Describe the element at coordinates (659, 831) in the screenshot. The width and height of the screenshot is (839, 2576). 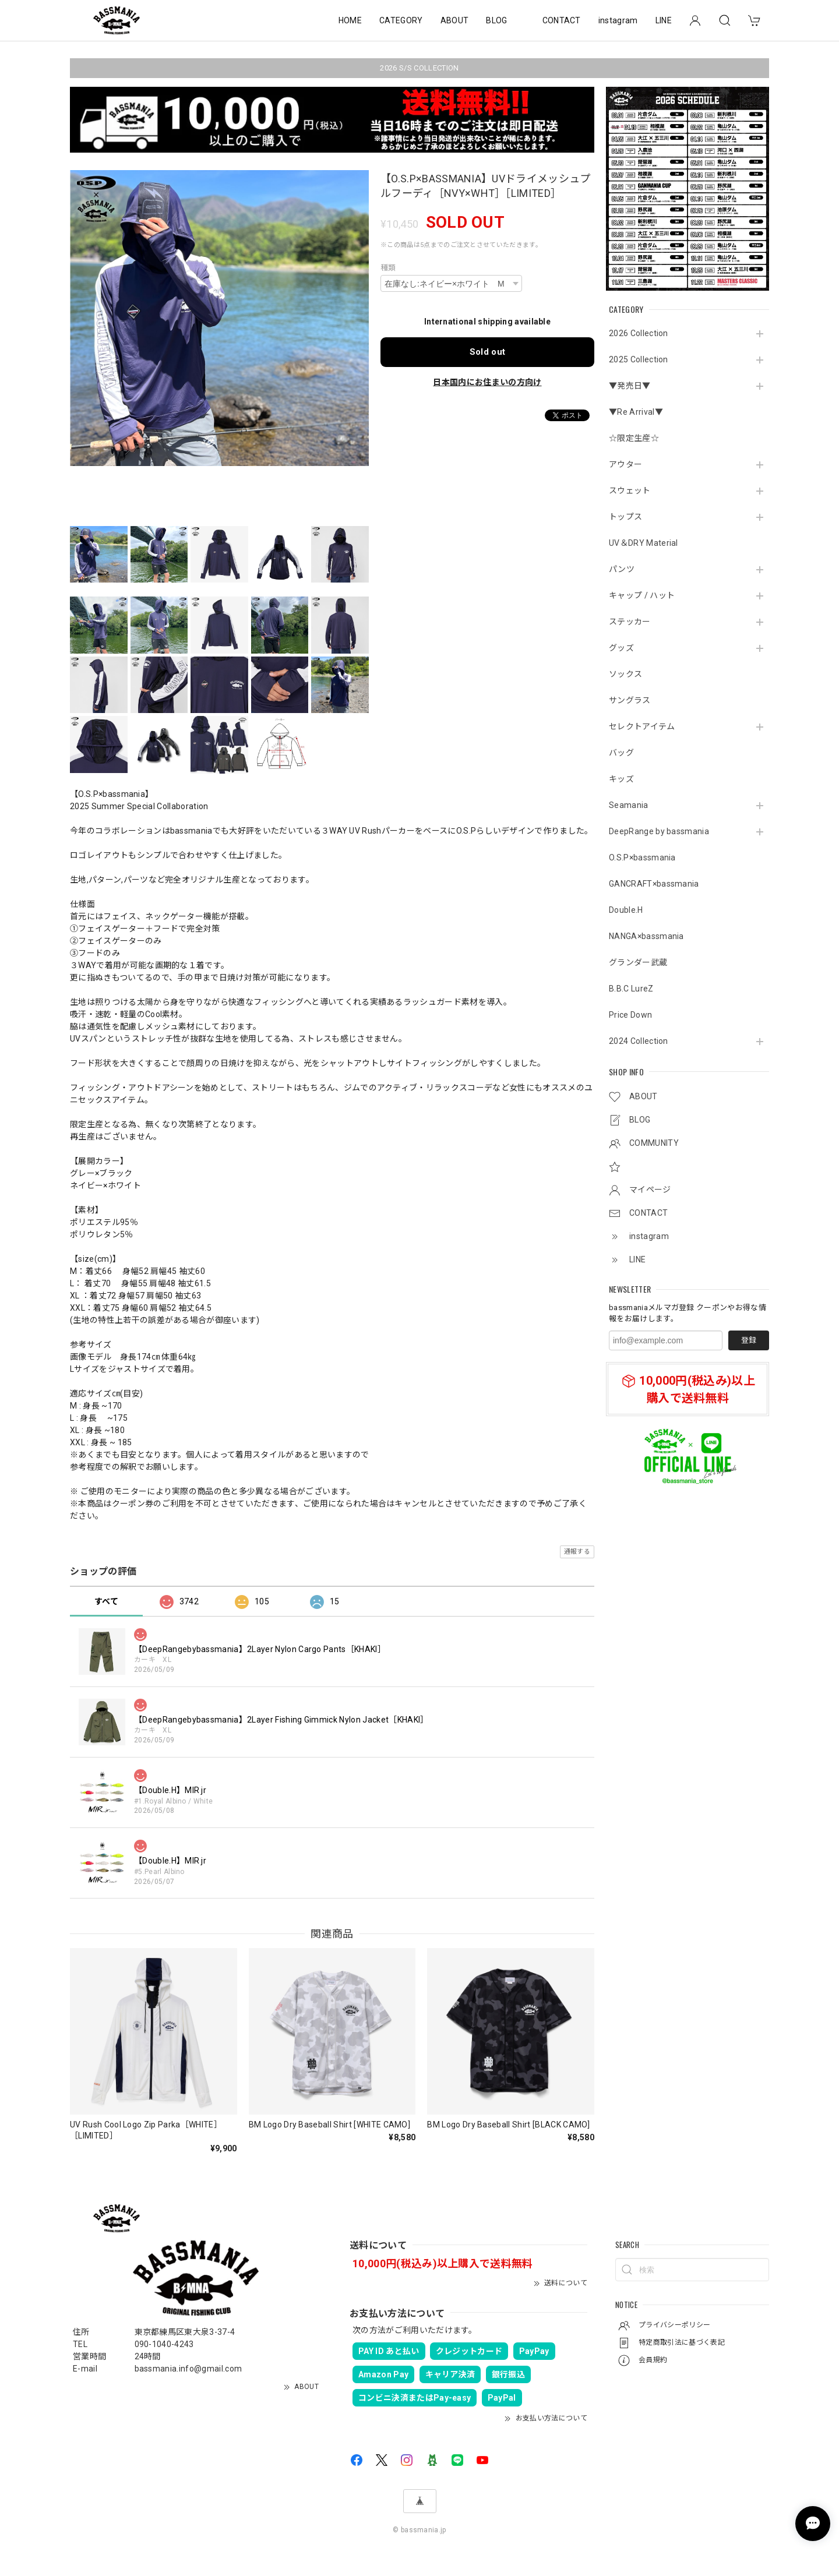
I see `DeepRange by bassmania` at that location.